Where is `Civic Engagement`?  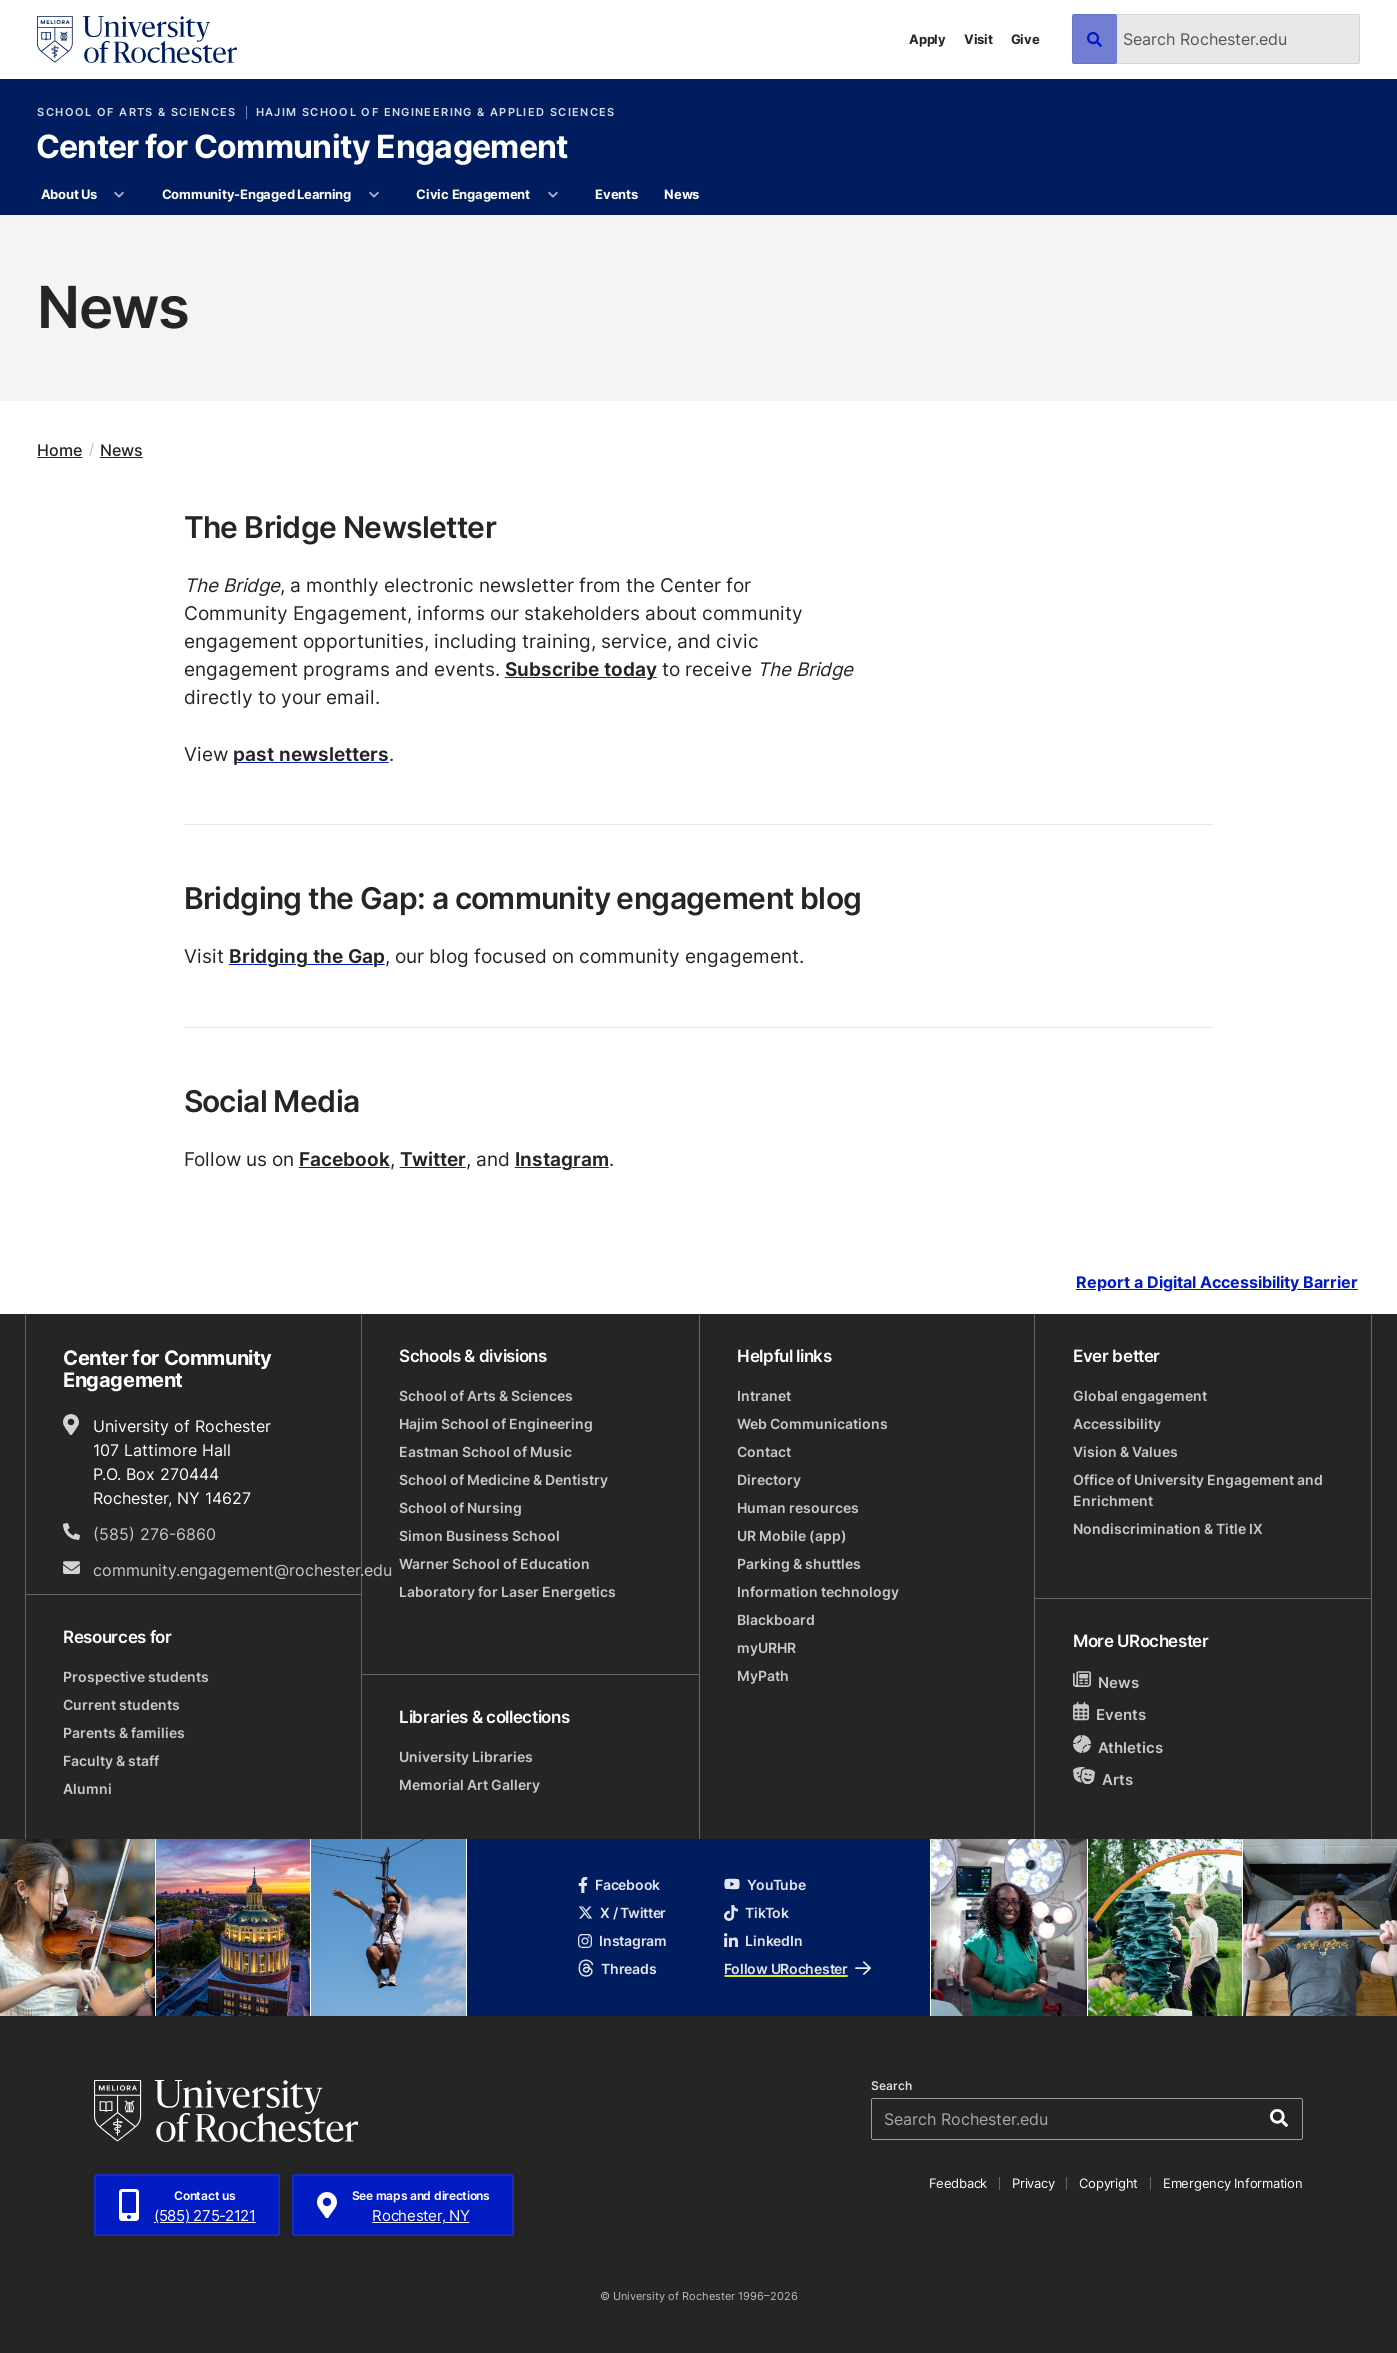 Civic Engagement is located at coordinates (473, 194).